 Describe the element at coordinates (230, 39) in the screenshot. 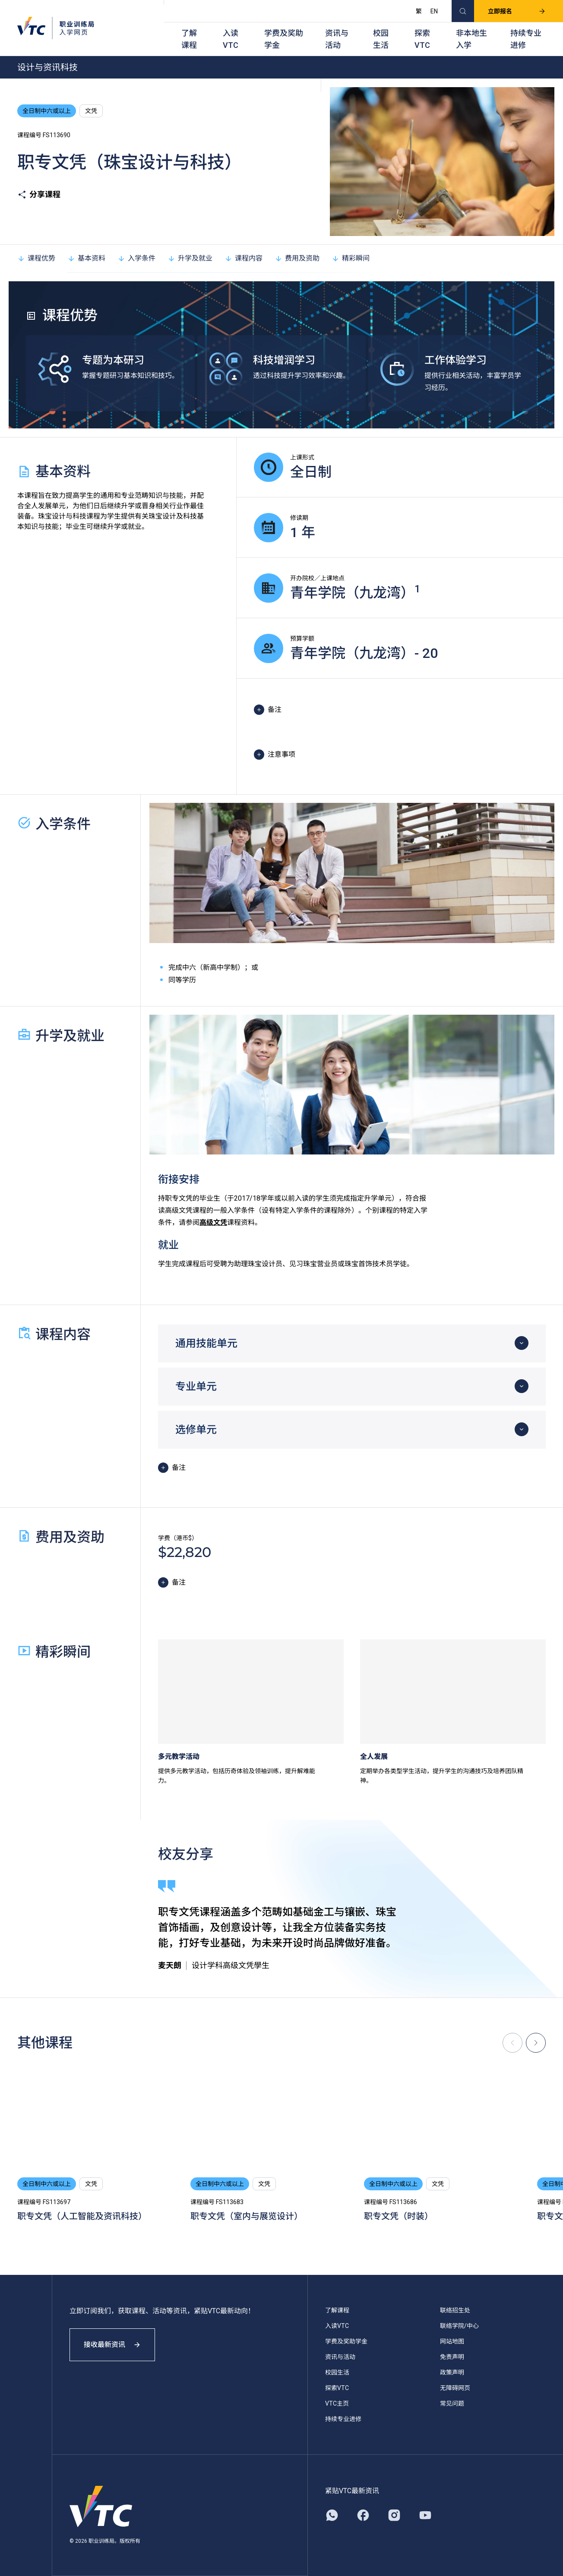

I see `入读VTC` at that location.